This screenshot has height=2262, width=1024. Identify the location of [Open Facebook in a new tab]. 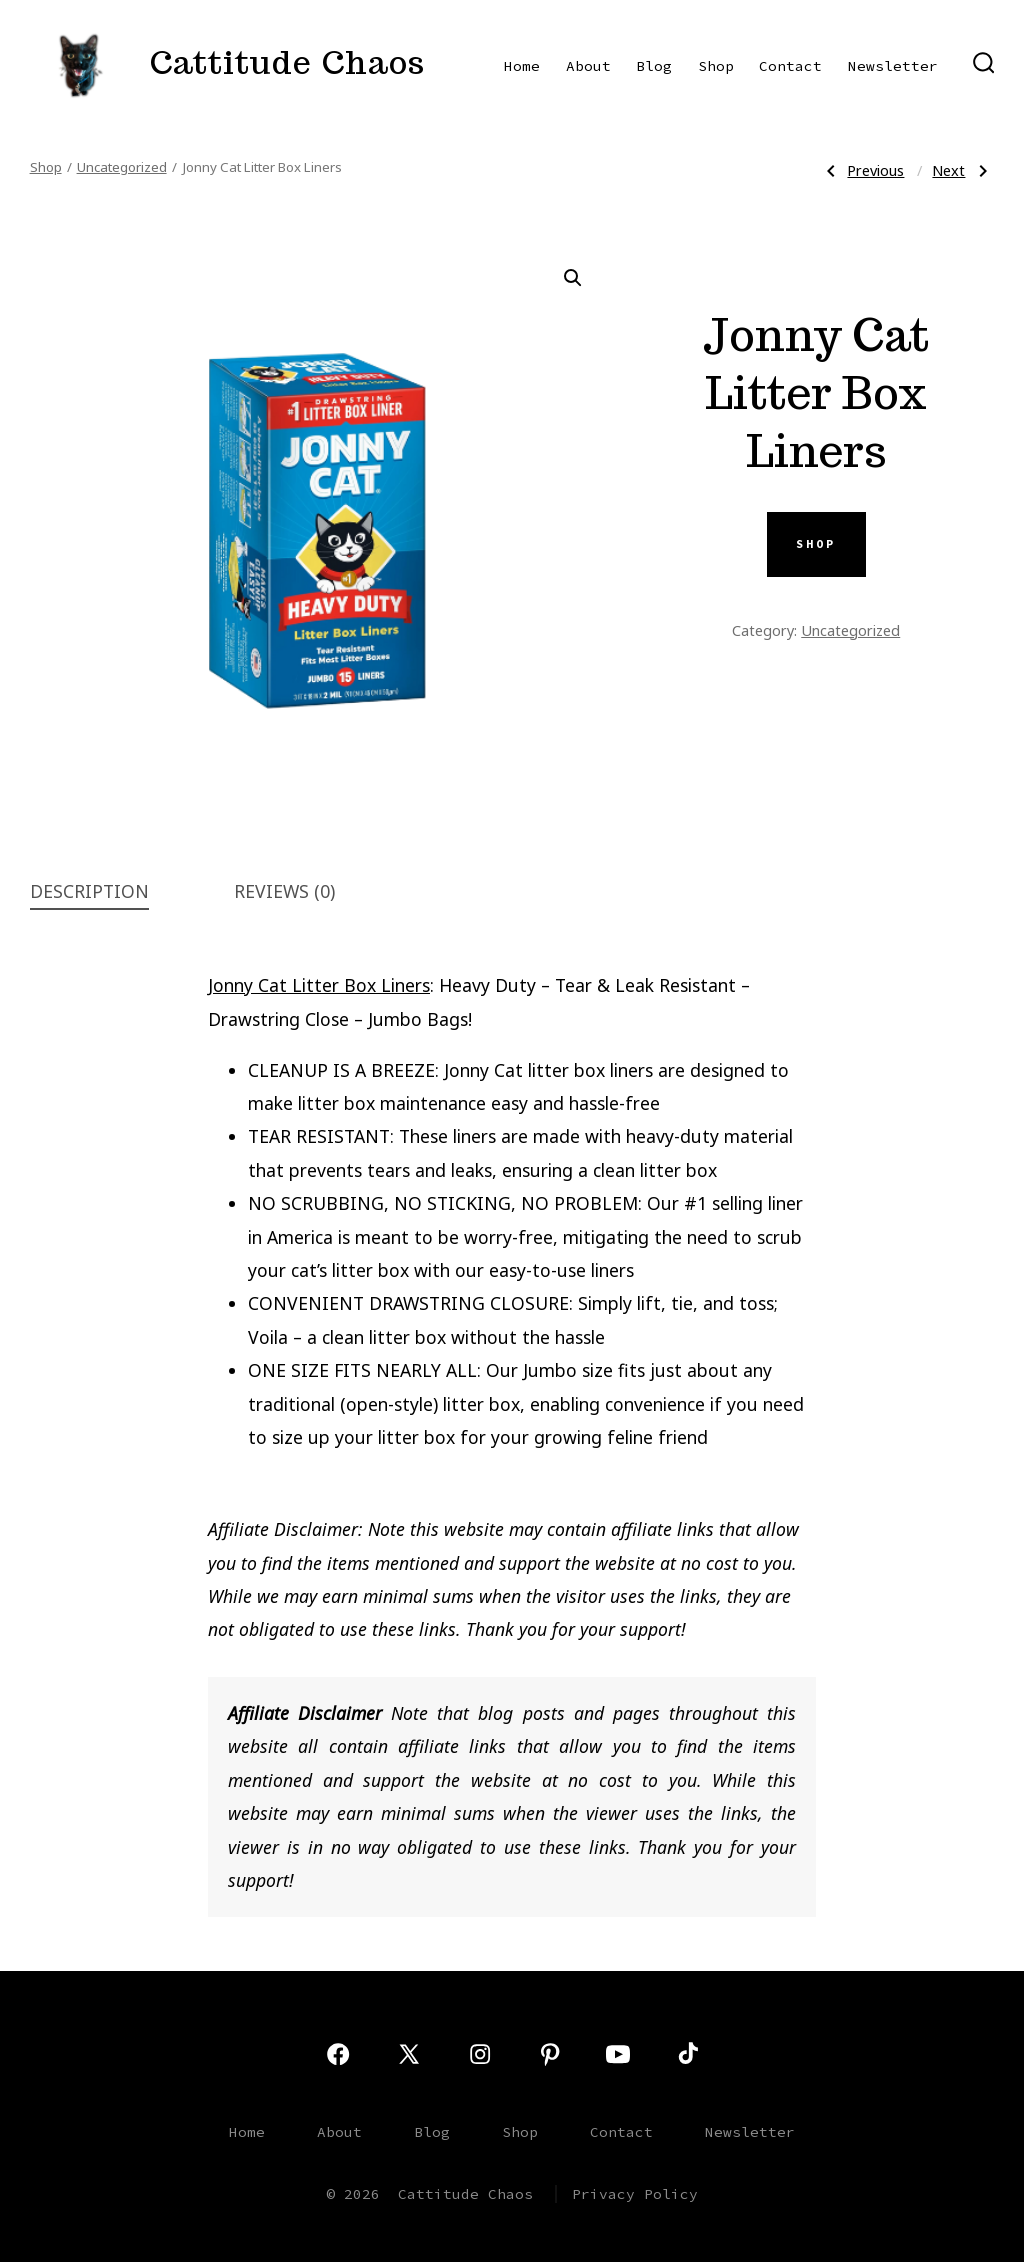
(338, 2054).